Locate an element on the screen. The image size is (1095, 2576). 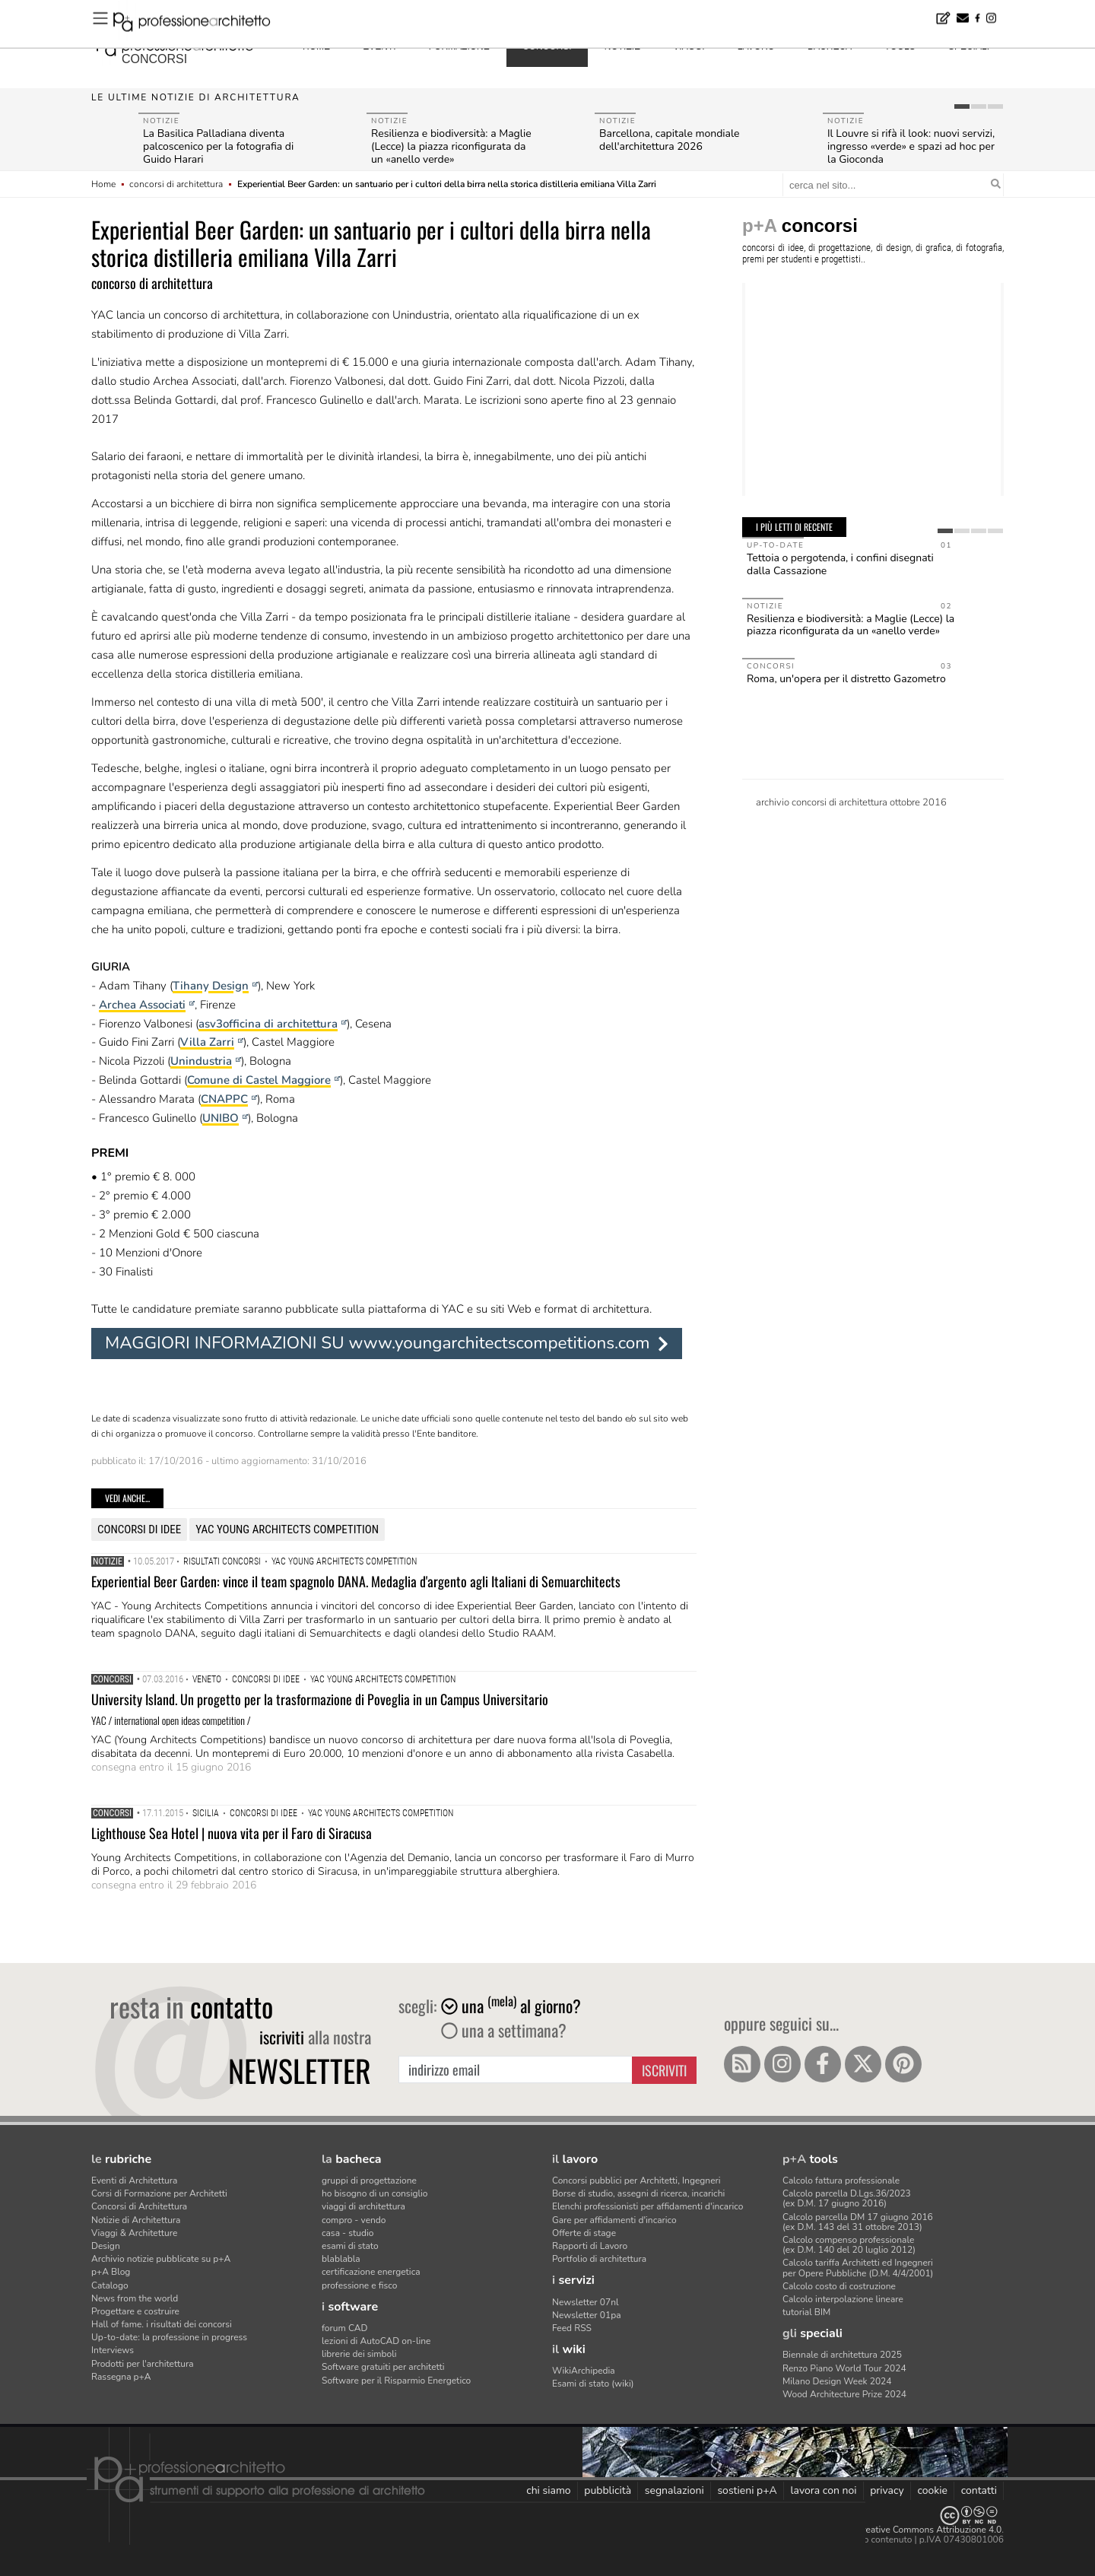
Il Louvre si rifà il look: nuovi servizi, ingresso «verde» e spazi ad hoc per la Gioconda is located at coordinates (911, 146).